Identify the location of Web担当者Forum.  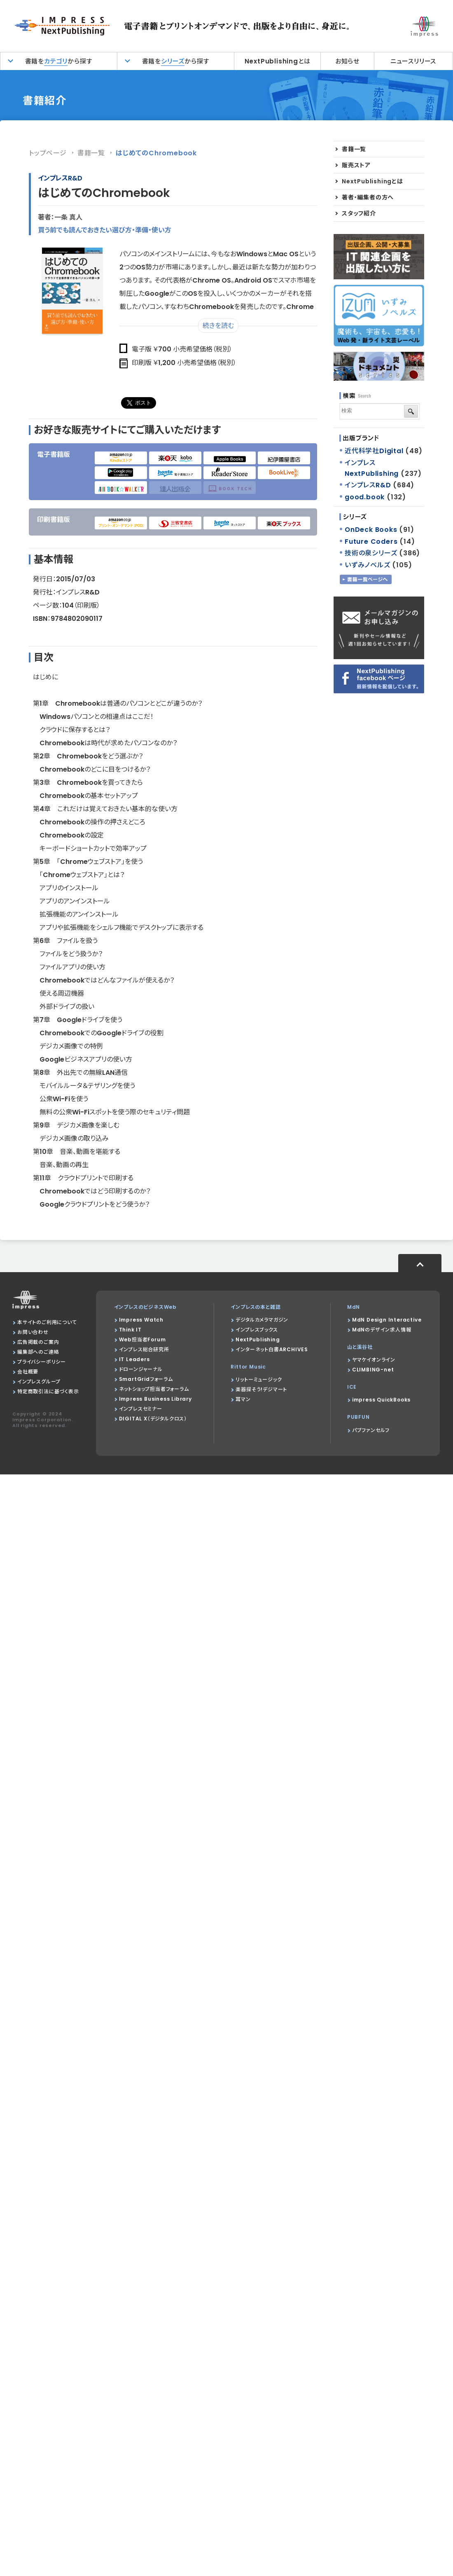
(142, 1339).